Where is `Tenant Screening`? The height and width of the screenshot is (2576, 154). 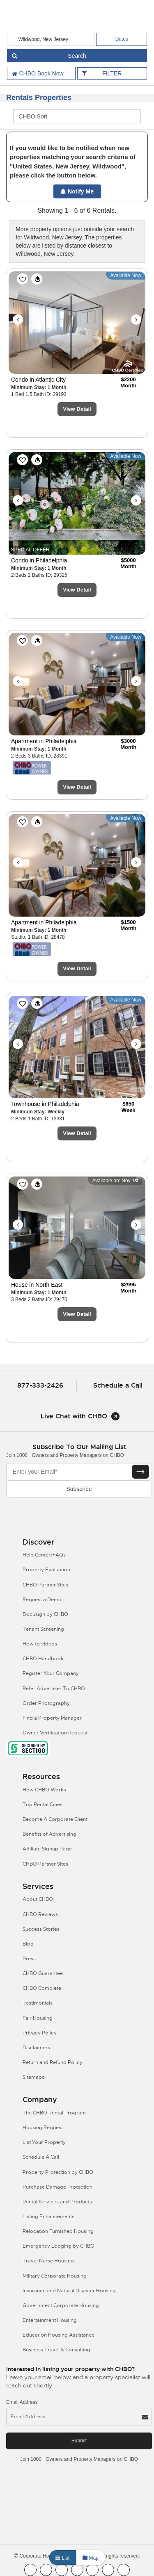 Tenant Screening is located at coordinates (43, 1629).